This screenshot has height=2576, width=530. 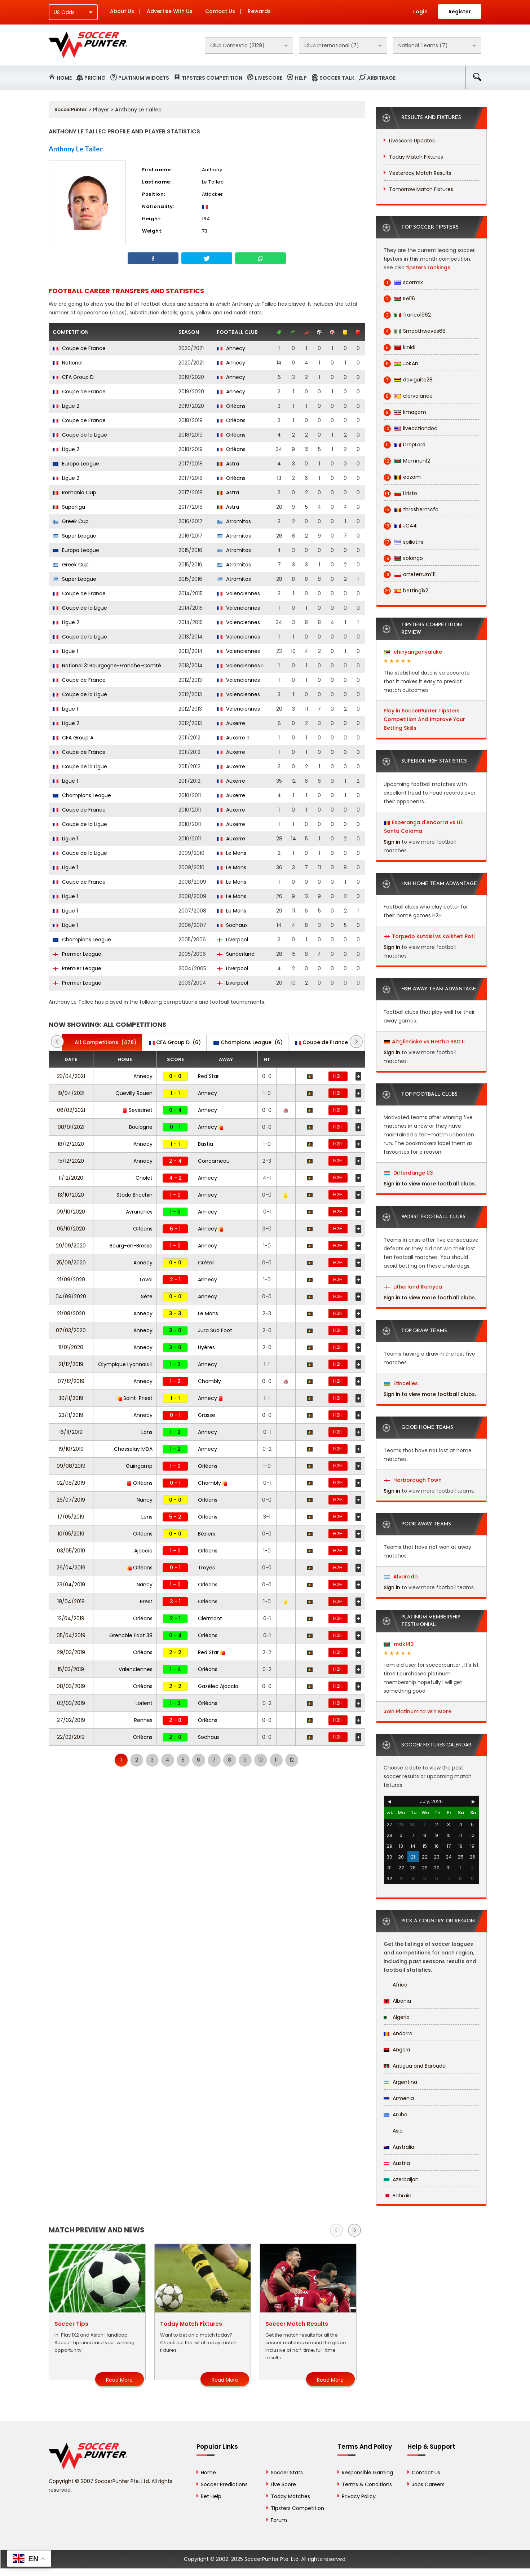 What do you see at coordinates (71, 1330) in the screenshot?
I see `07/03/2020` at bounding box center [71, 1330].